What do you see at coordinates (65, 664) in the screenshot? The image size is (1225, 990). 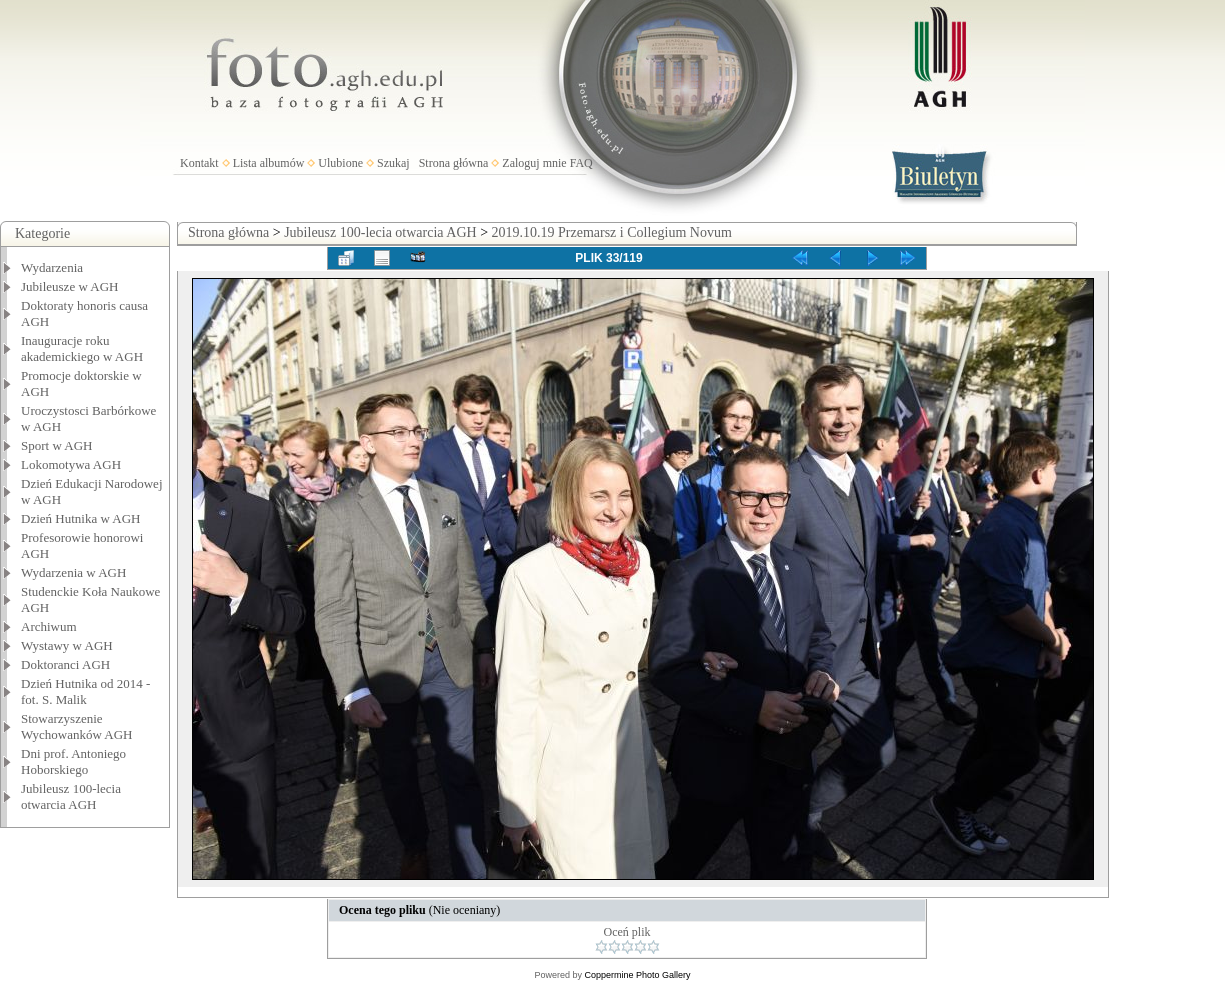 I see `Doktoranci AGH` at bounding box center [65, 664].